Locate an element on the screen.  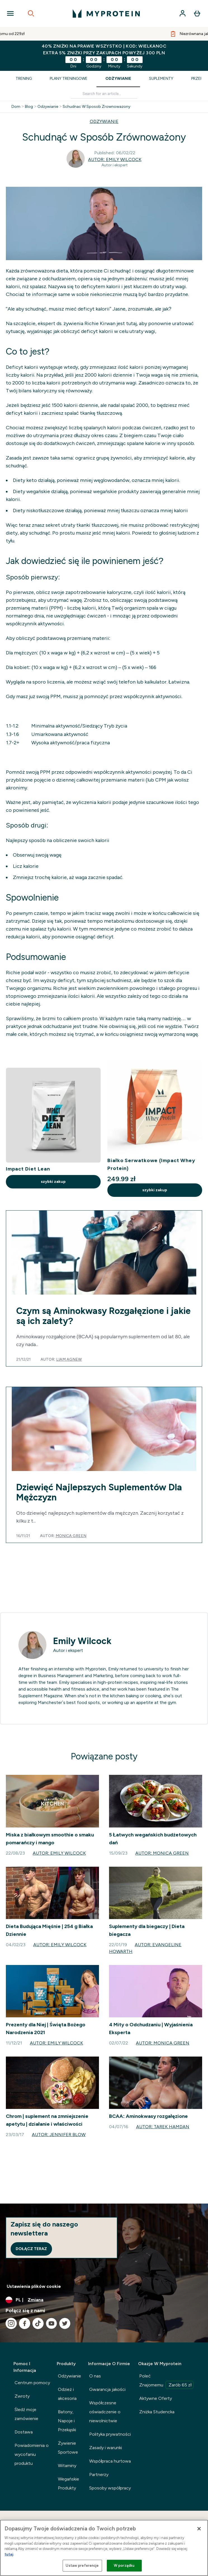
Impact Diet Lean is located at coordinates (28, 1169).